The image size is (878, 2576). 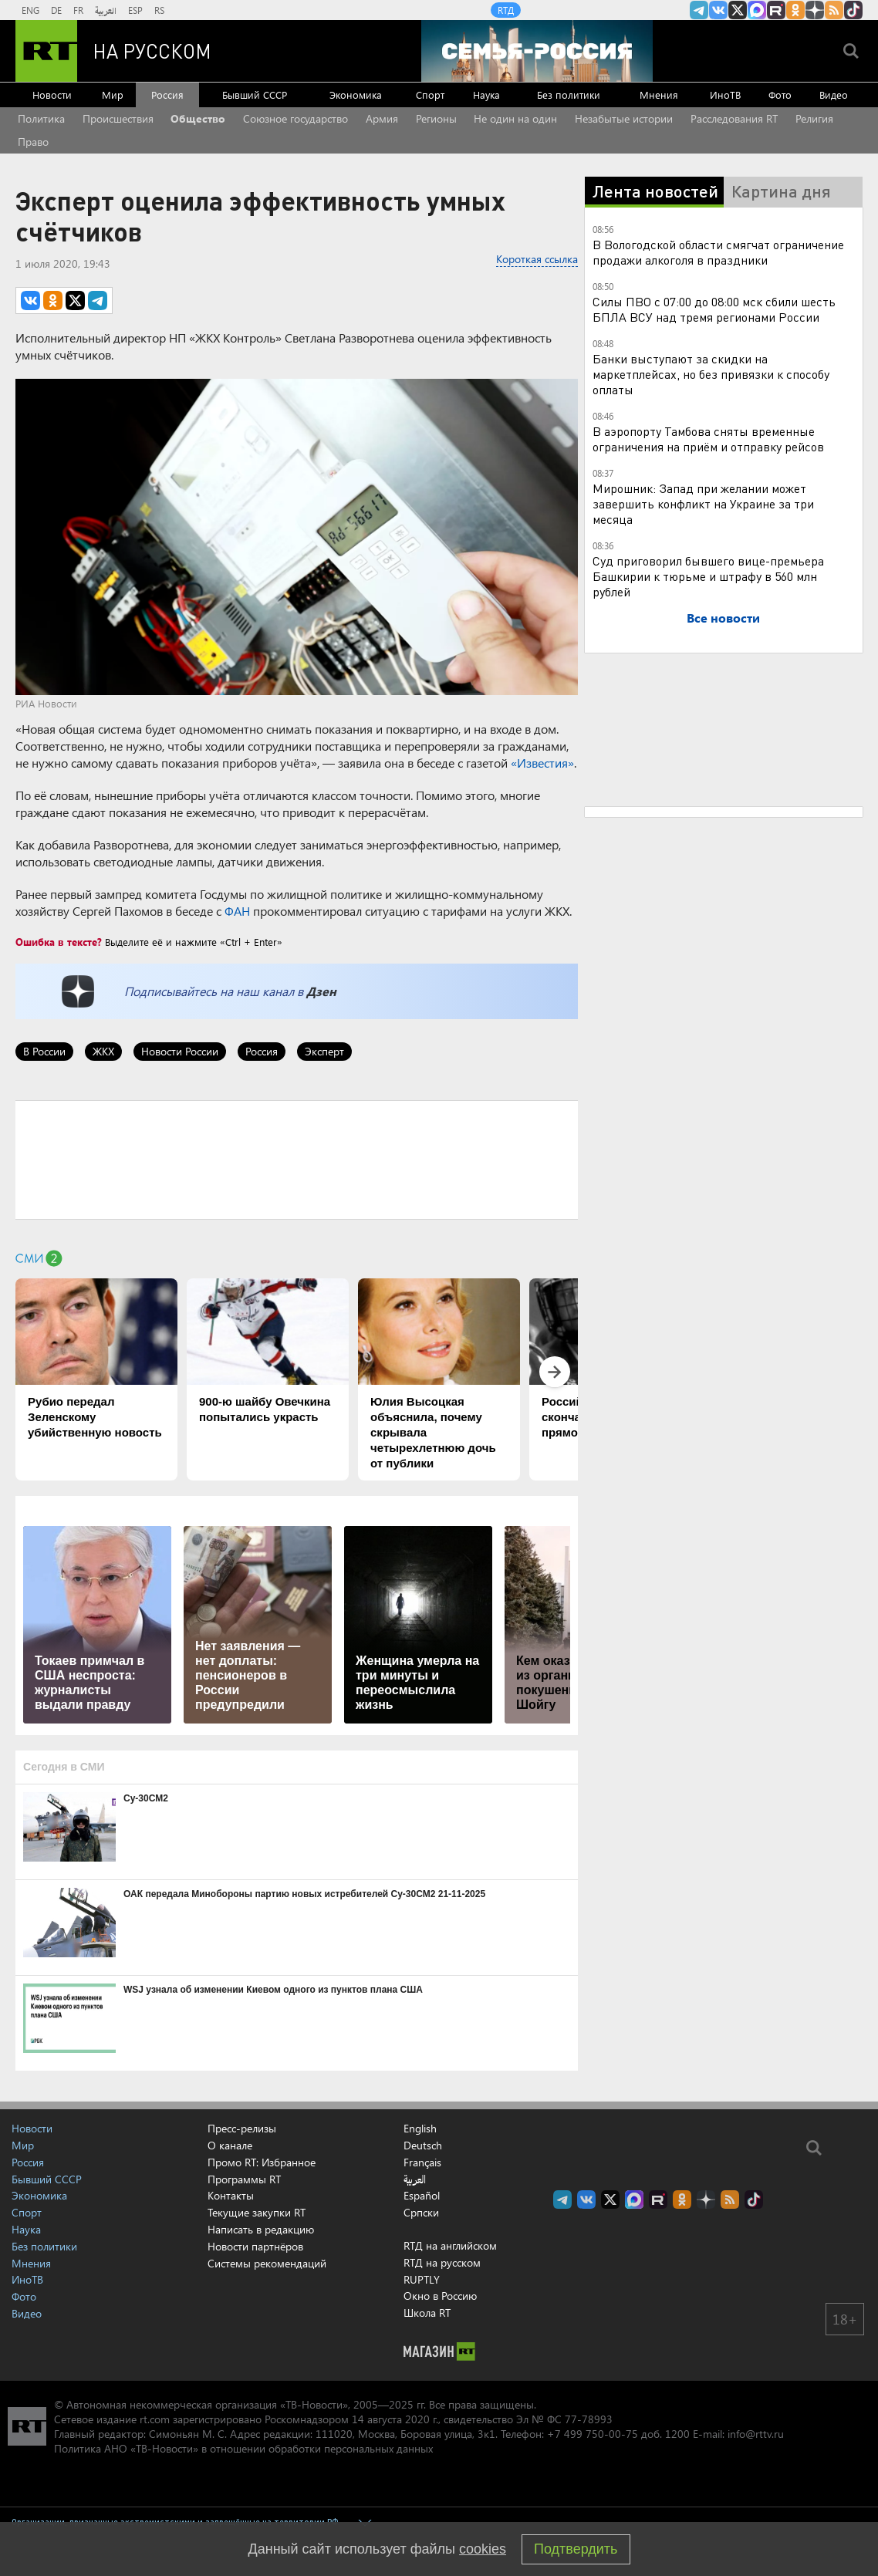 What do you see at coordinates (231, 2195) in the screenshot?
I see `Контакты` at bounding box center [231, 2195].